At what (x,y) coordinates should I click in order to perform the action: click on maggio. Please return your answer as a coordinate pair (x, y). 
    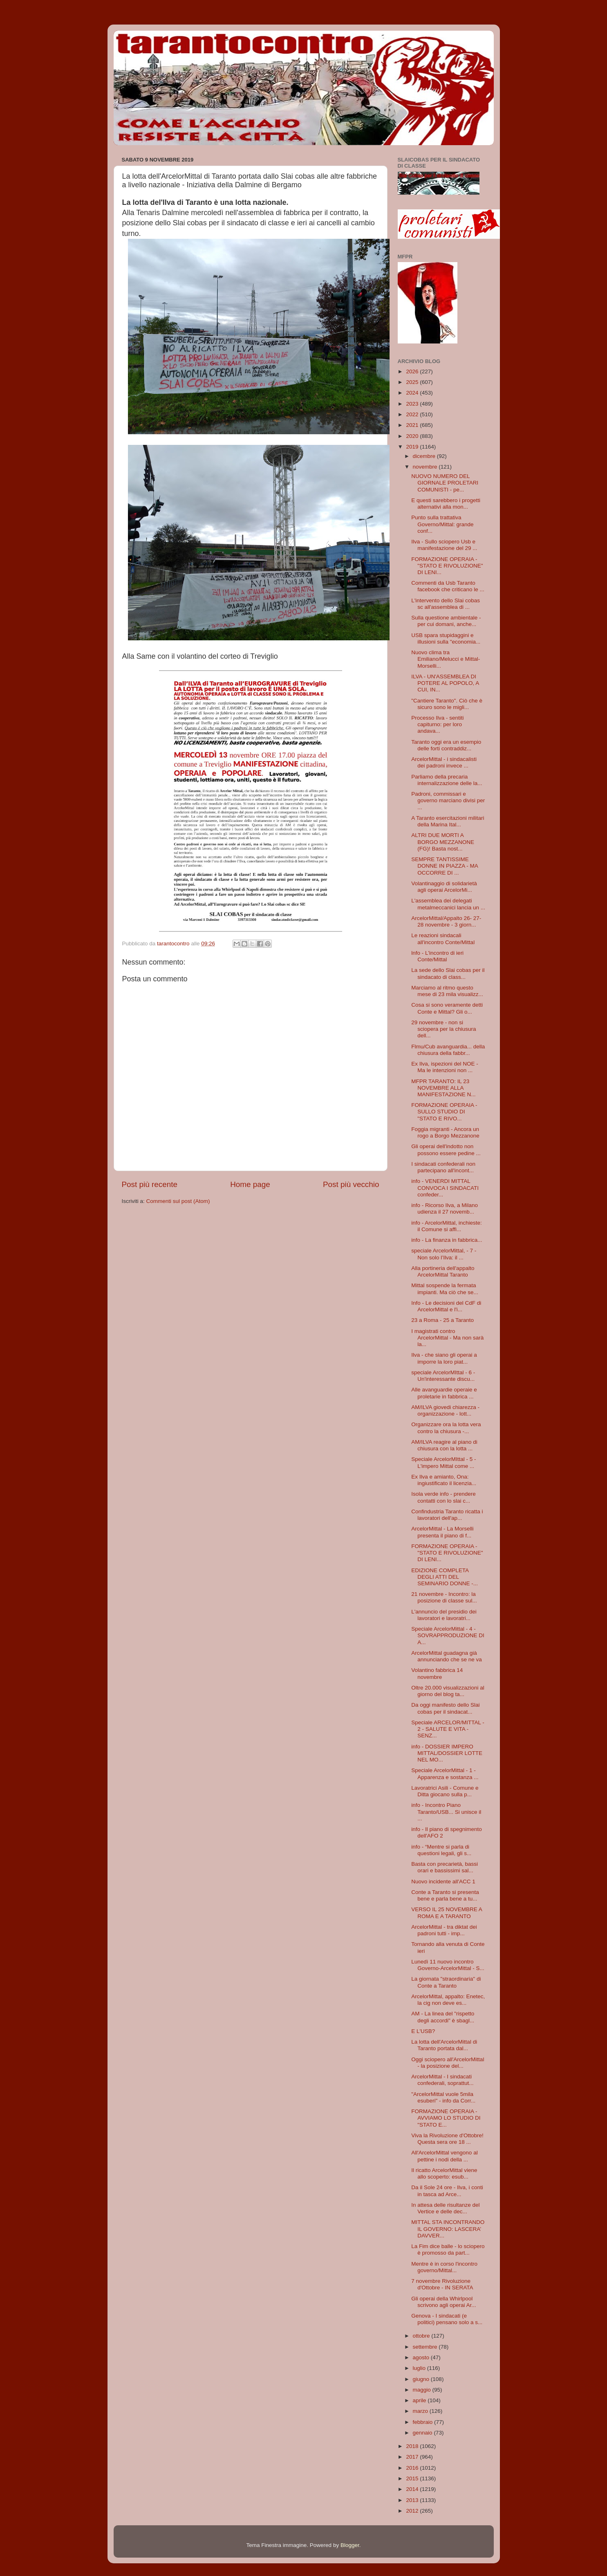
    Looking at the image, I should click on (422, 2390).